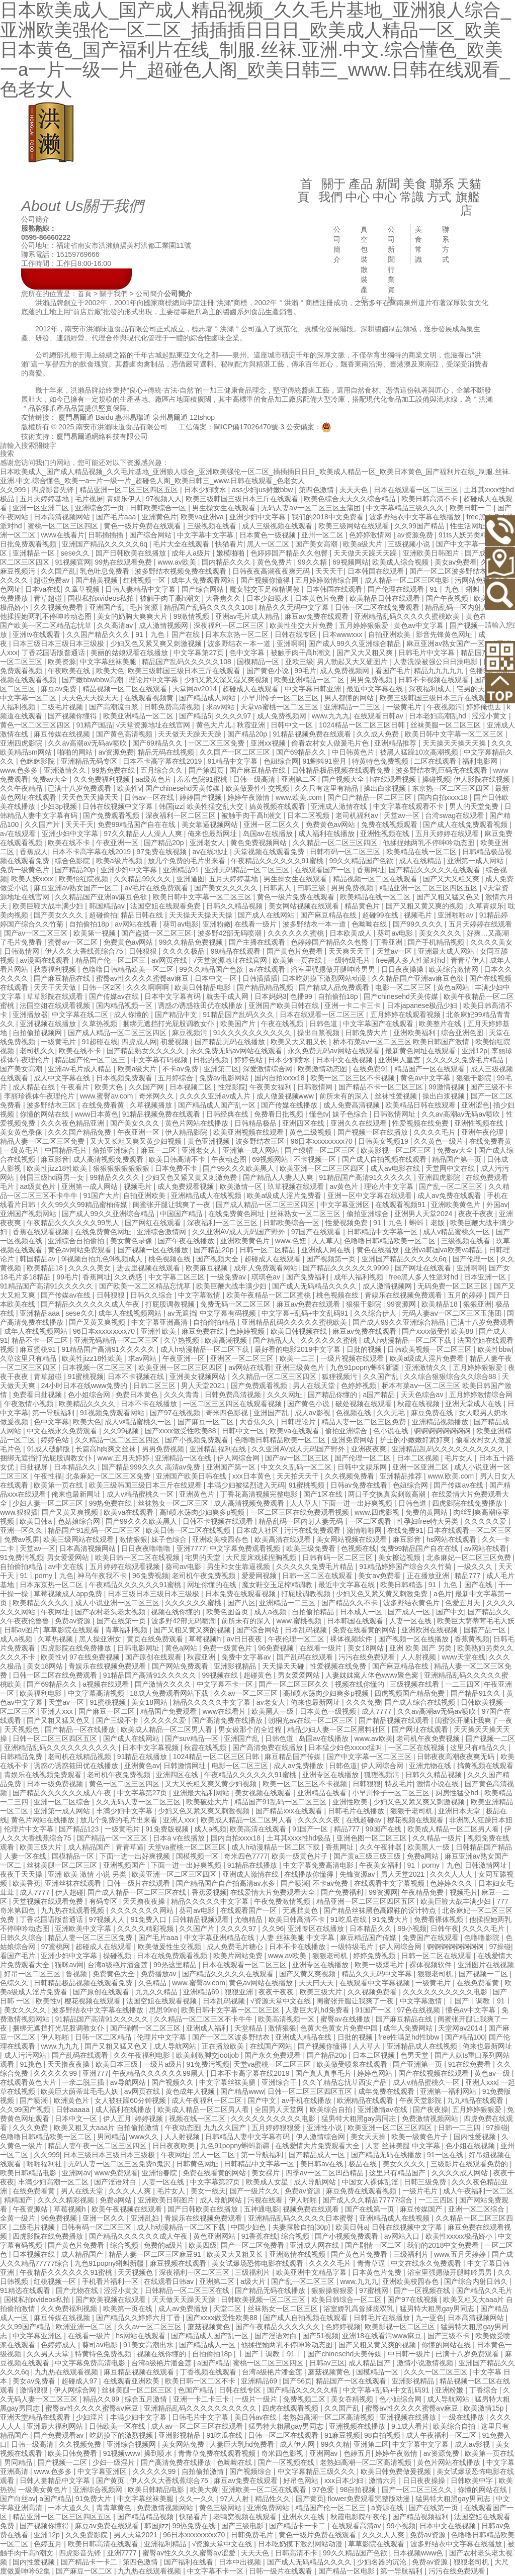 The image size is (515, 2576). What do you see at coordinates (429, 2318) in the screenshot?
I see `九一亚色` at bounding box center [429, 2318].